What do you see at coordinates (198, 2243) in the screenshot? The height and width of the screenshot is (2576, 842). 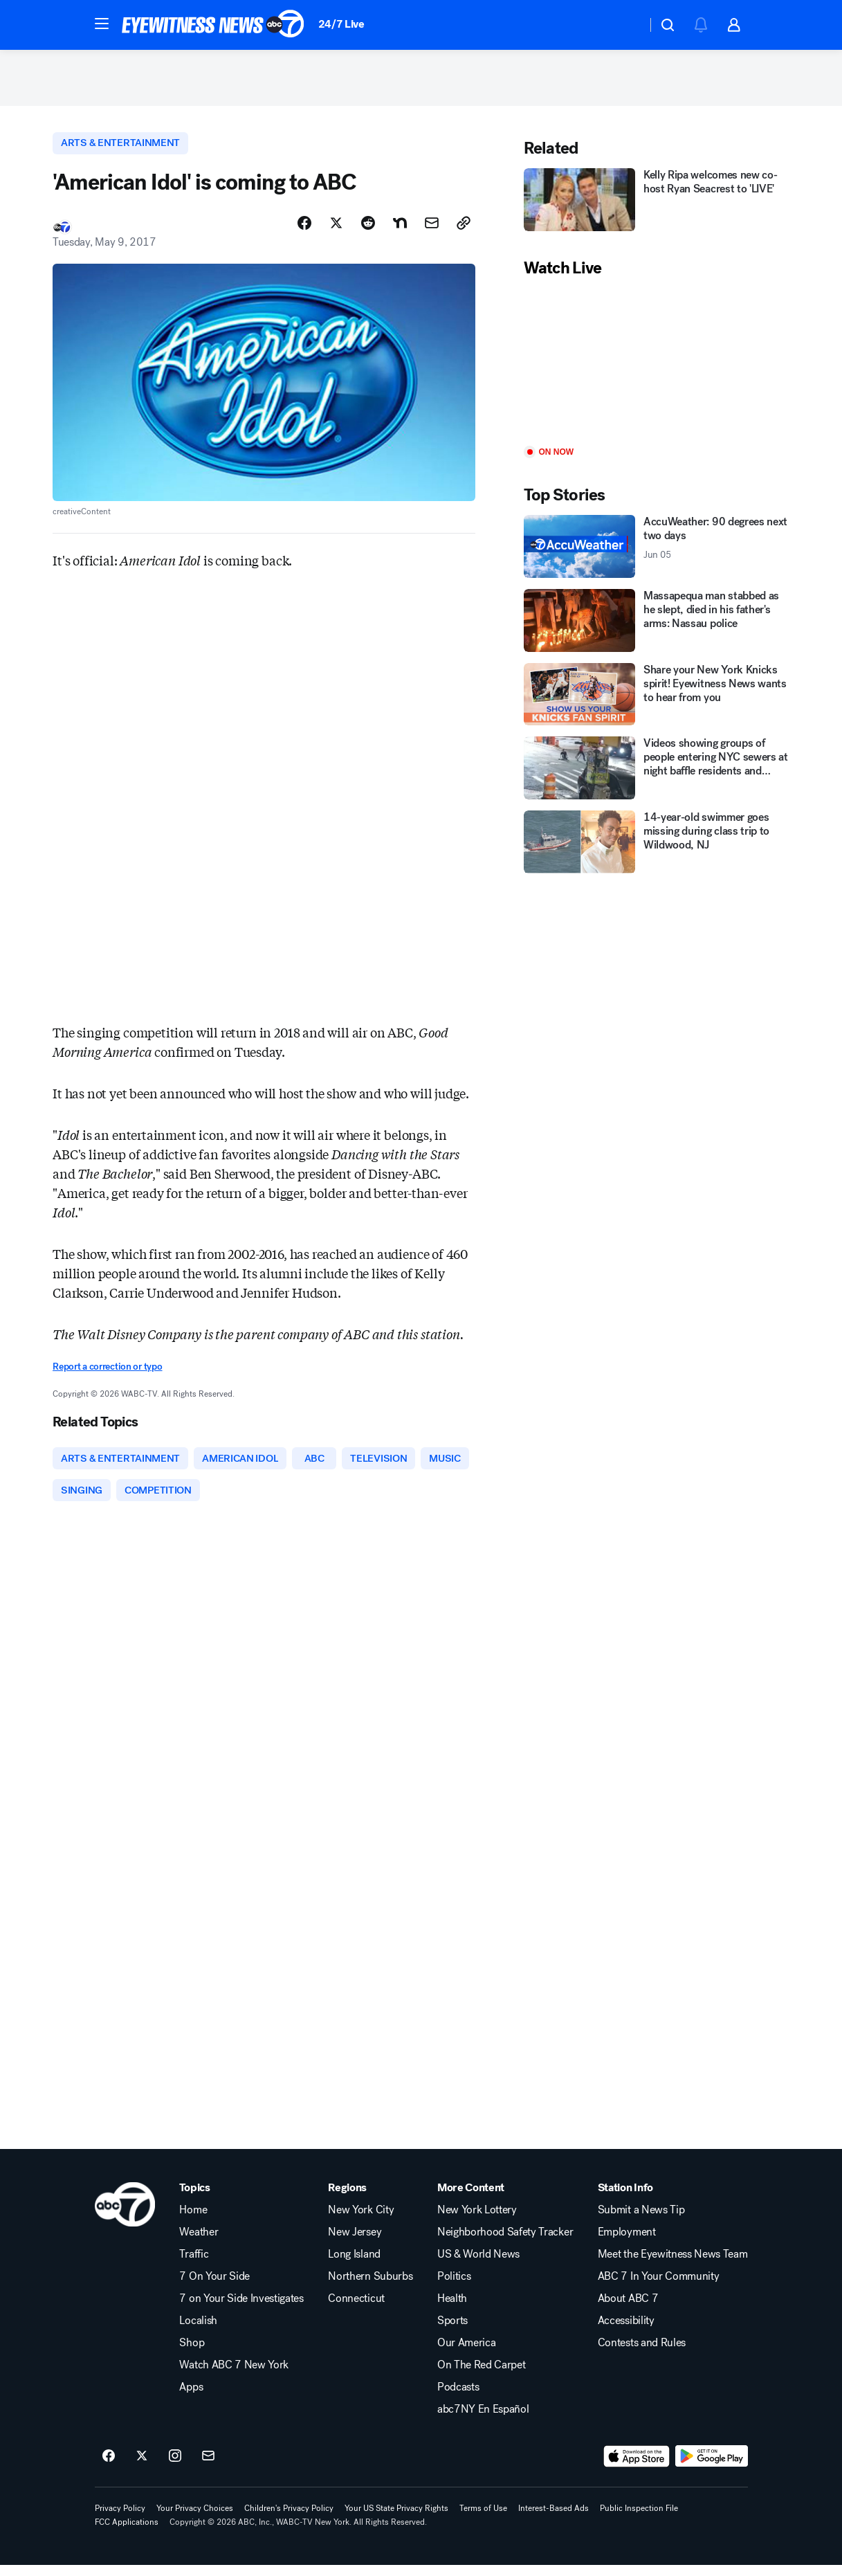 I see `Weather` at bounding box center [198, 2243].